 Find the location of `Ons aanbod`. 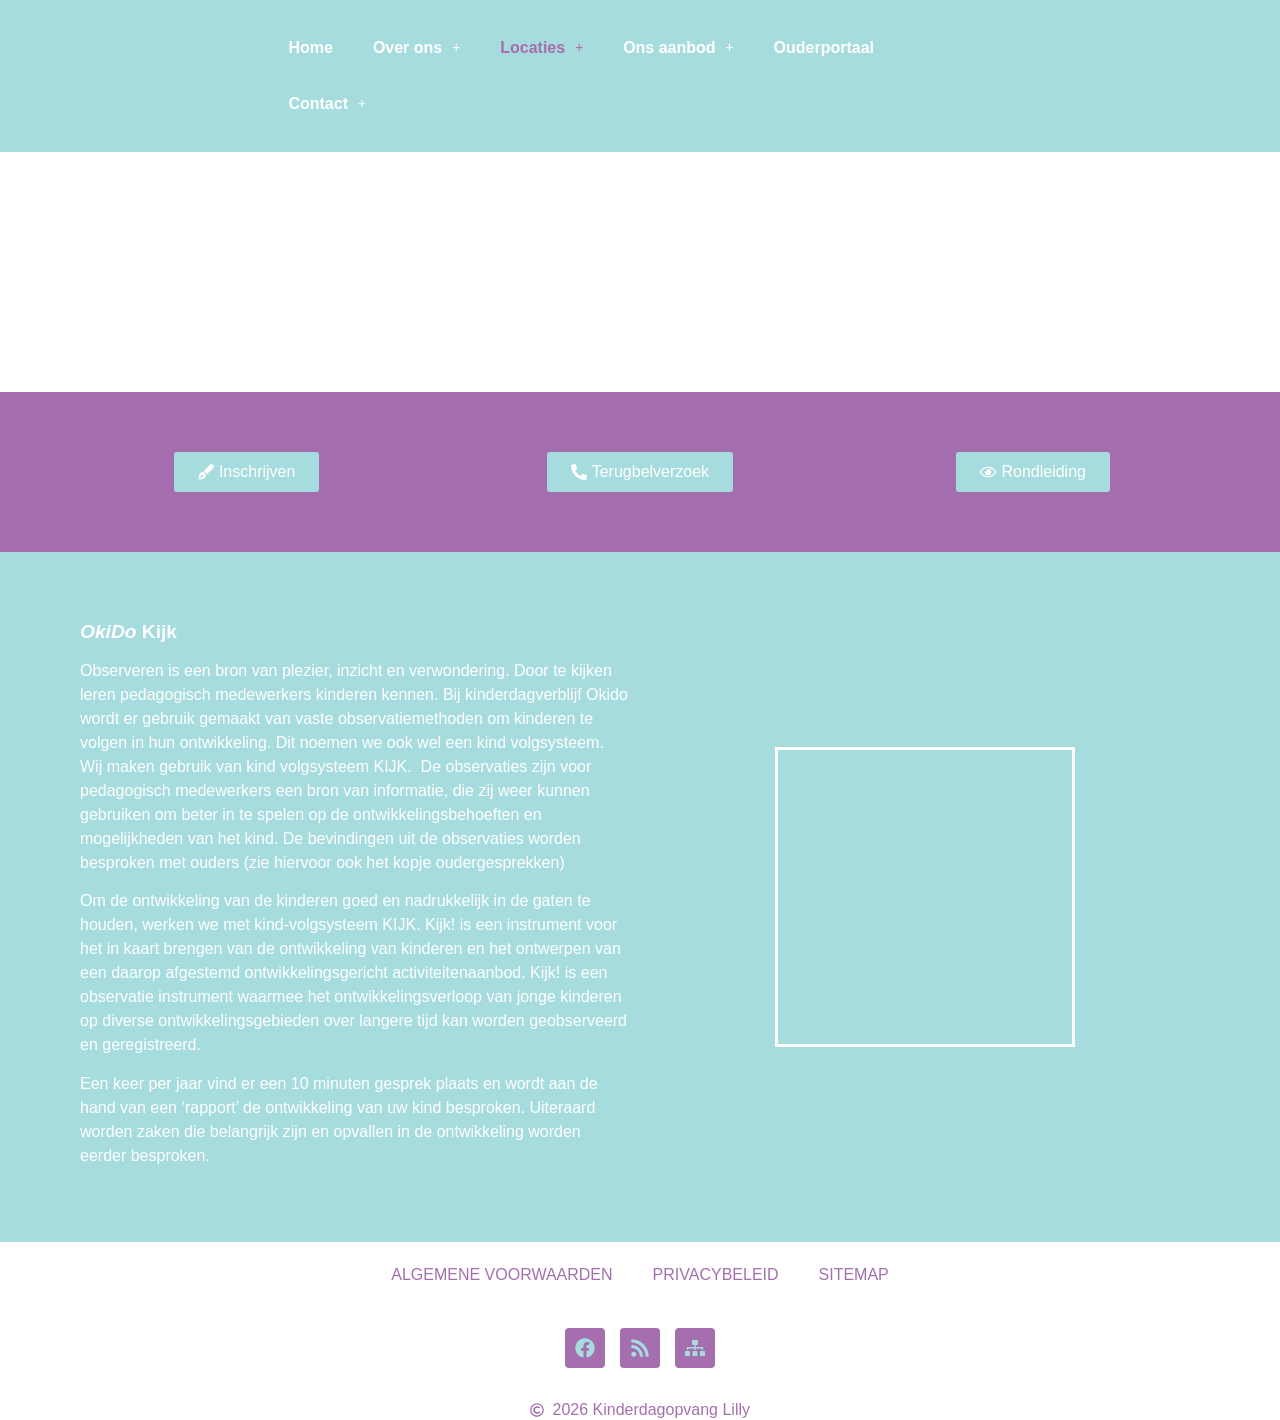

Ons aanbod is located at coordinates (678, 47).